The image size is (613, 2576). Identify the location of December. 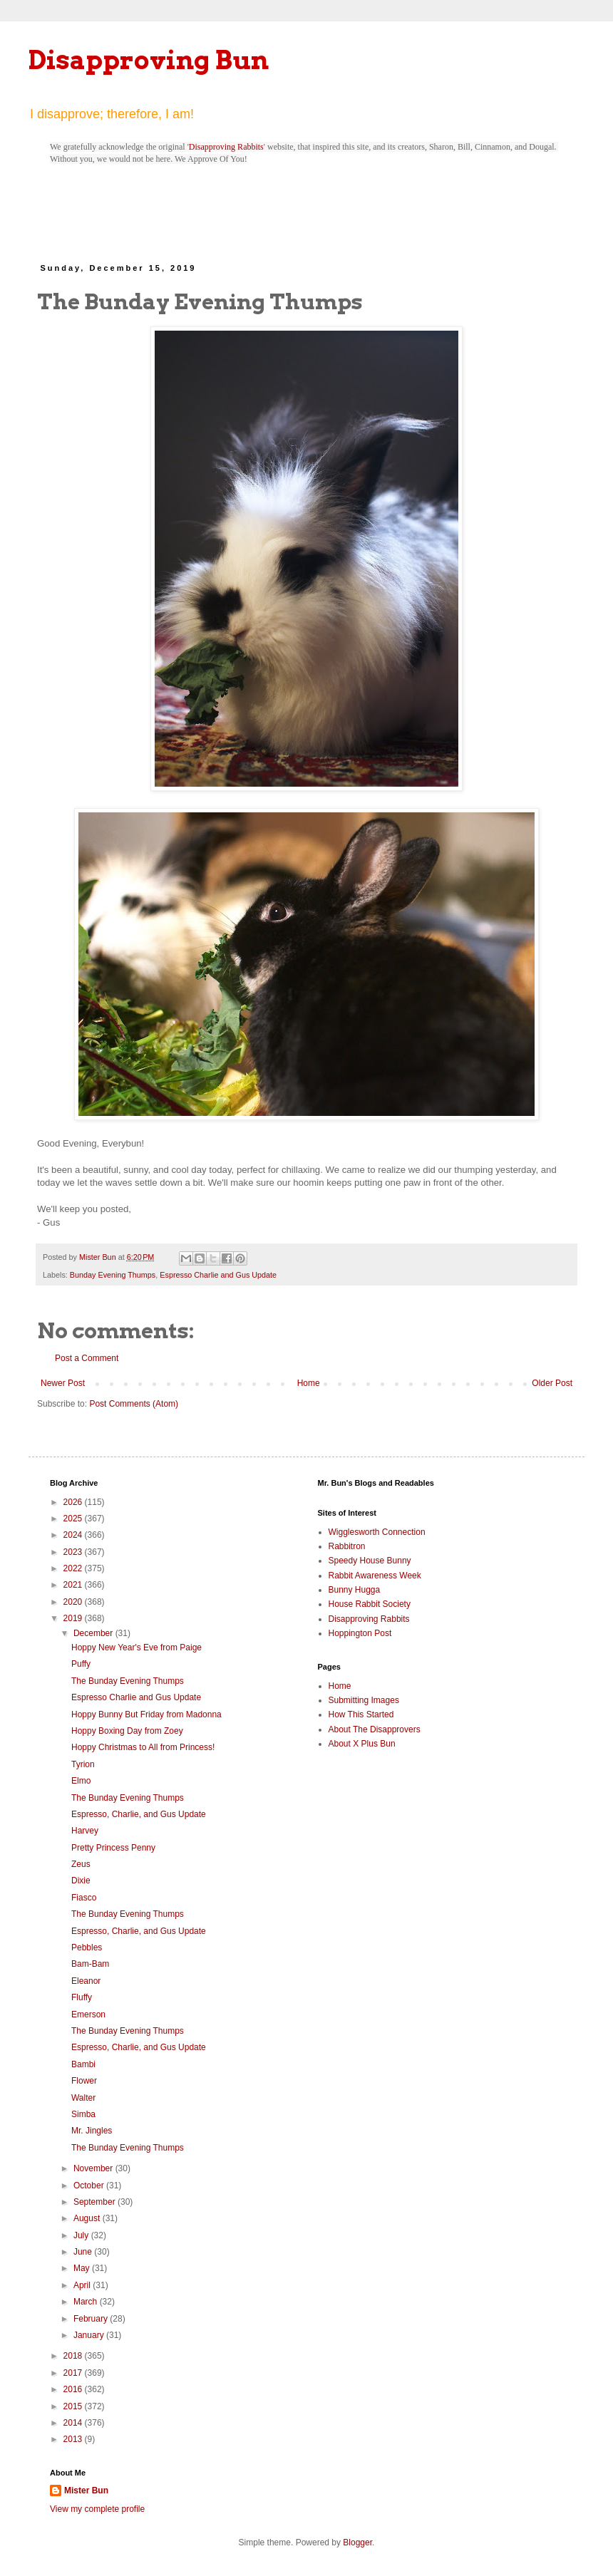
(94, 1633).